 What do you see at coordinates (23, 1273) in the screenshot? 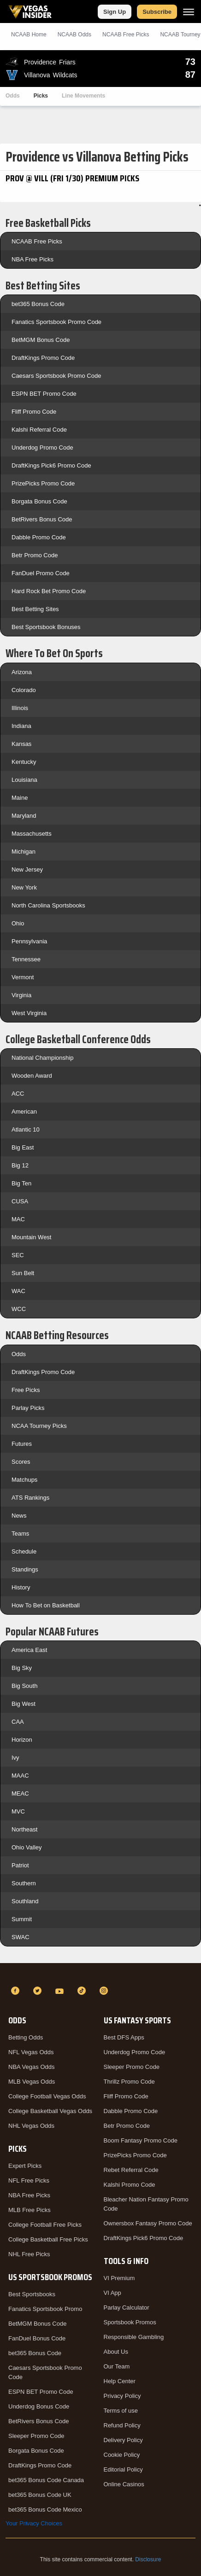
I see `Sun Belt` at bounding box center [23, 1273].